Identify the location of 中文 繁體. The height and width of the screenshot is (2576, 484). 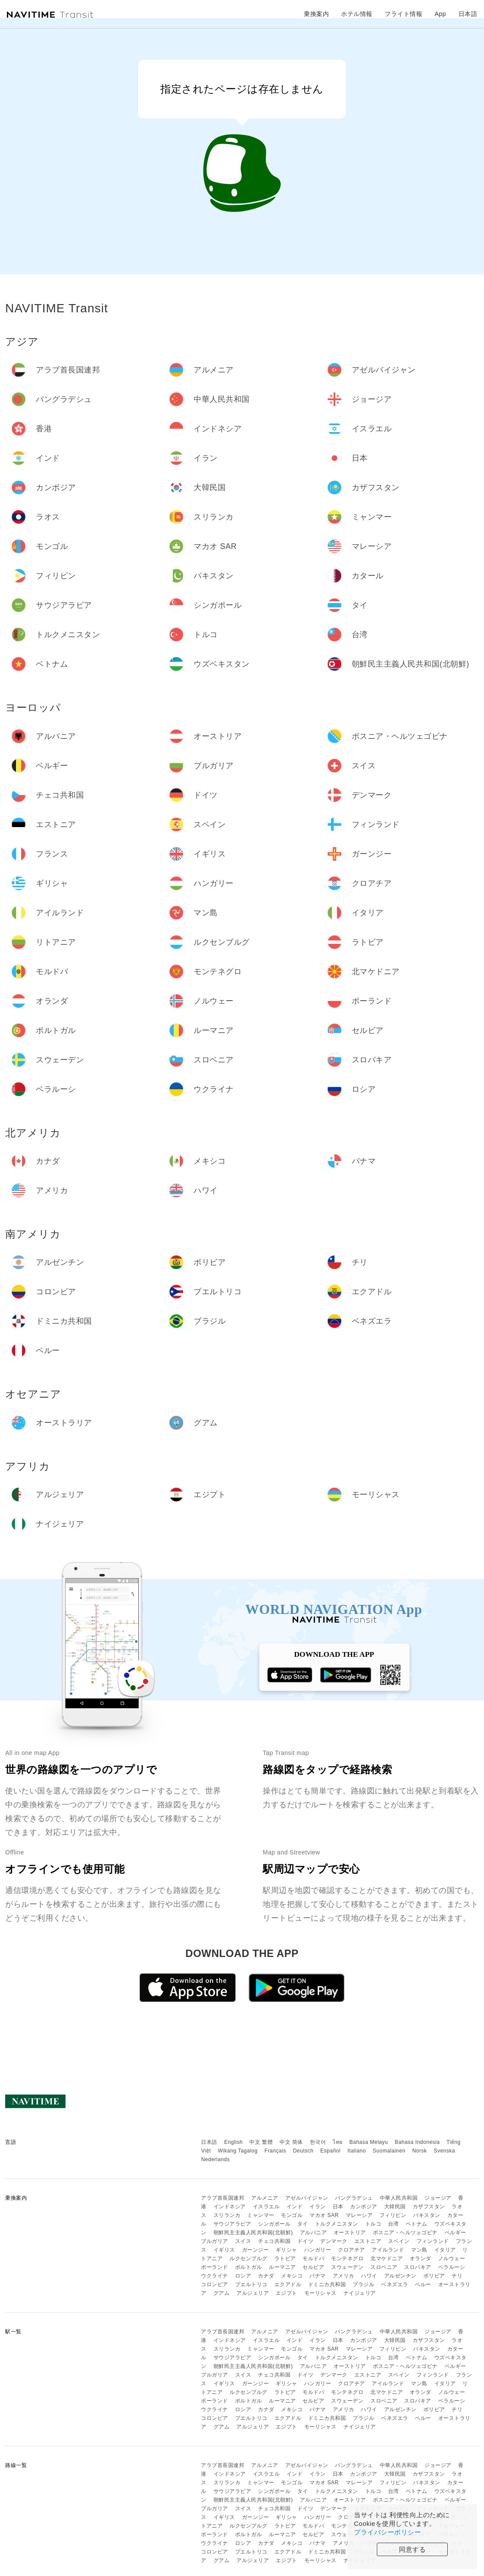
(261, 2142).